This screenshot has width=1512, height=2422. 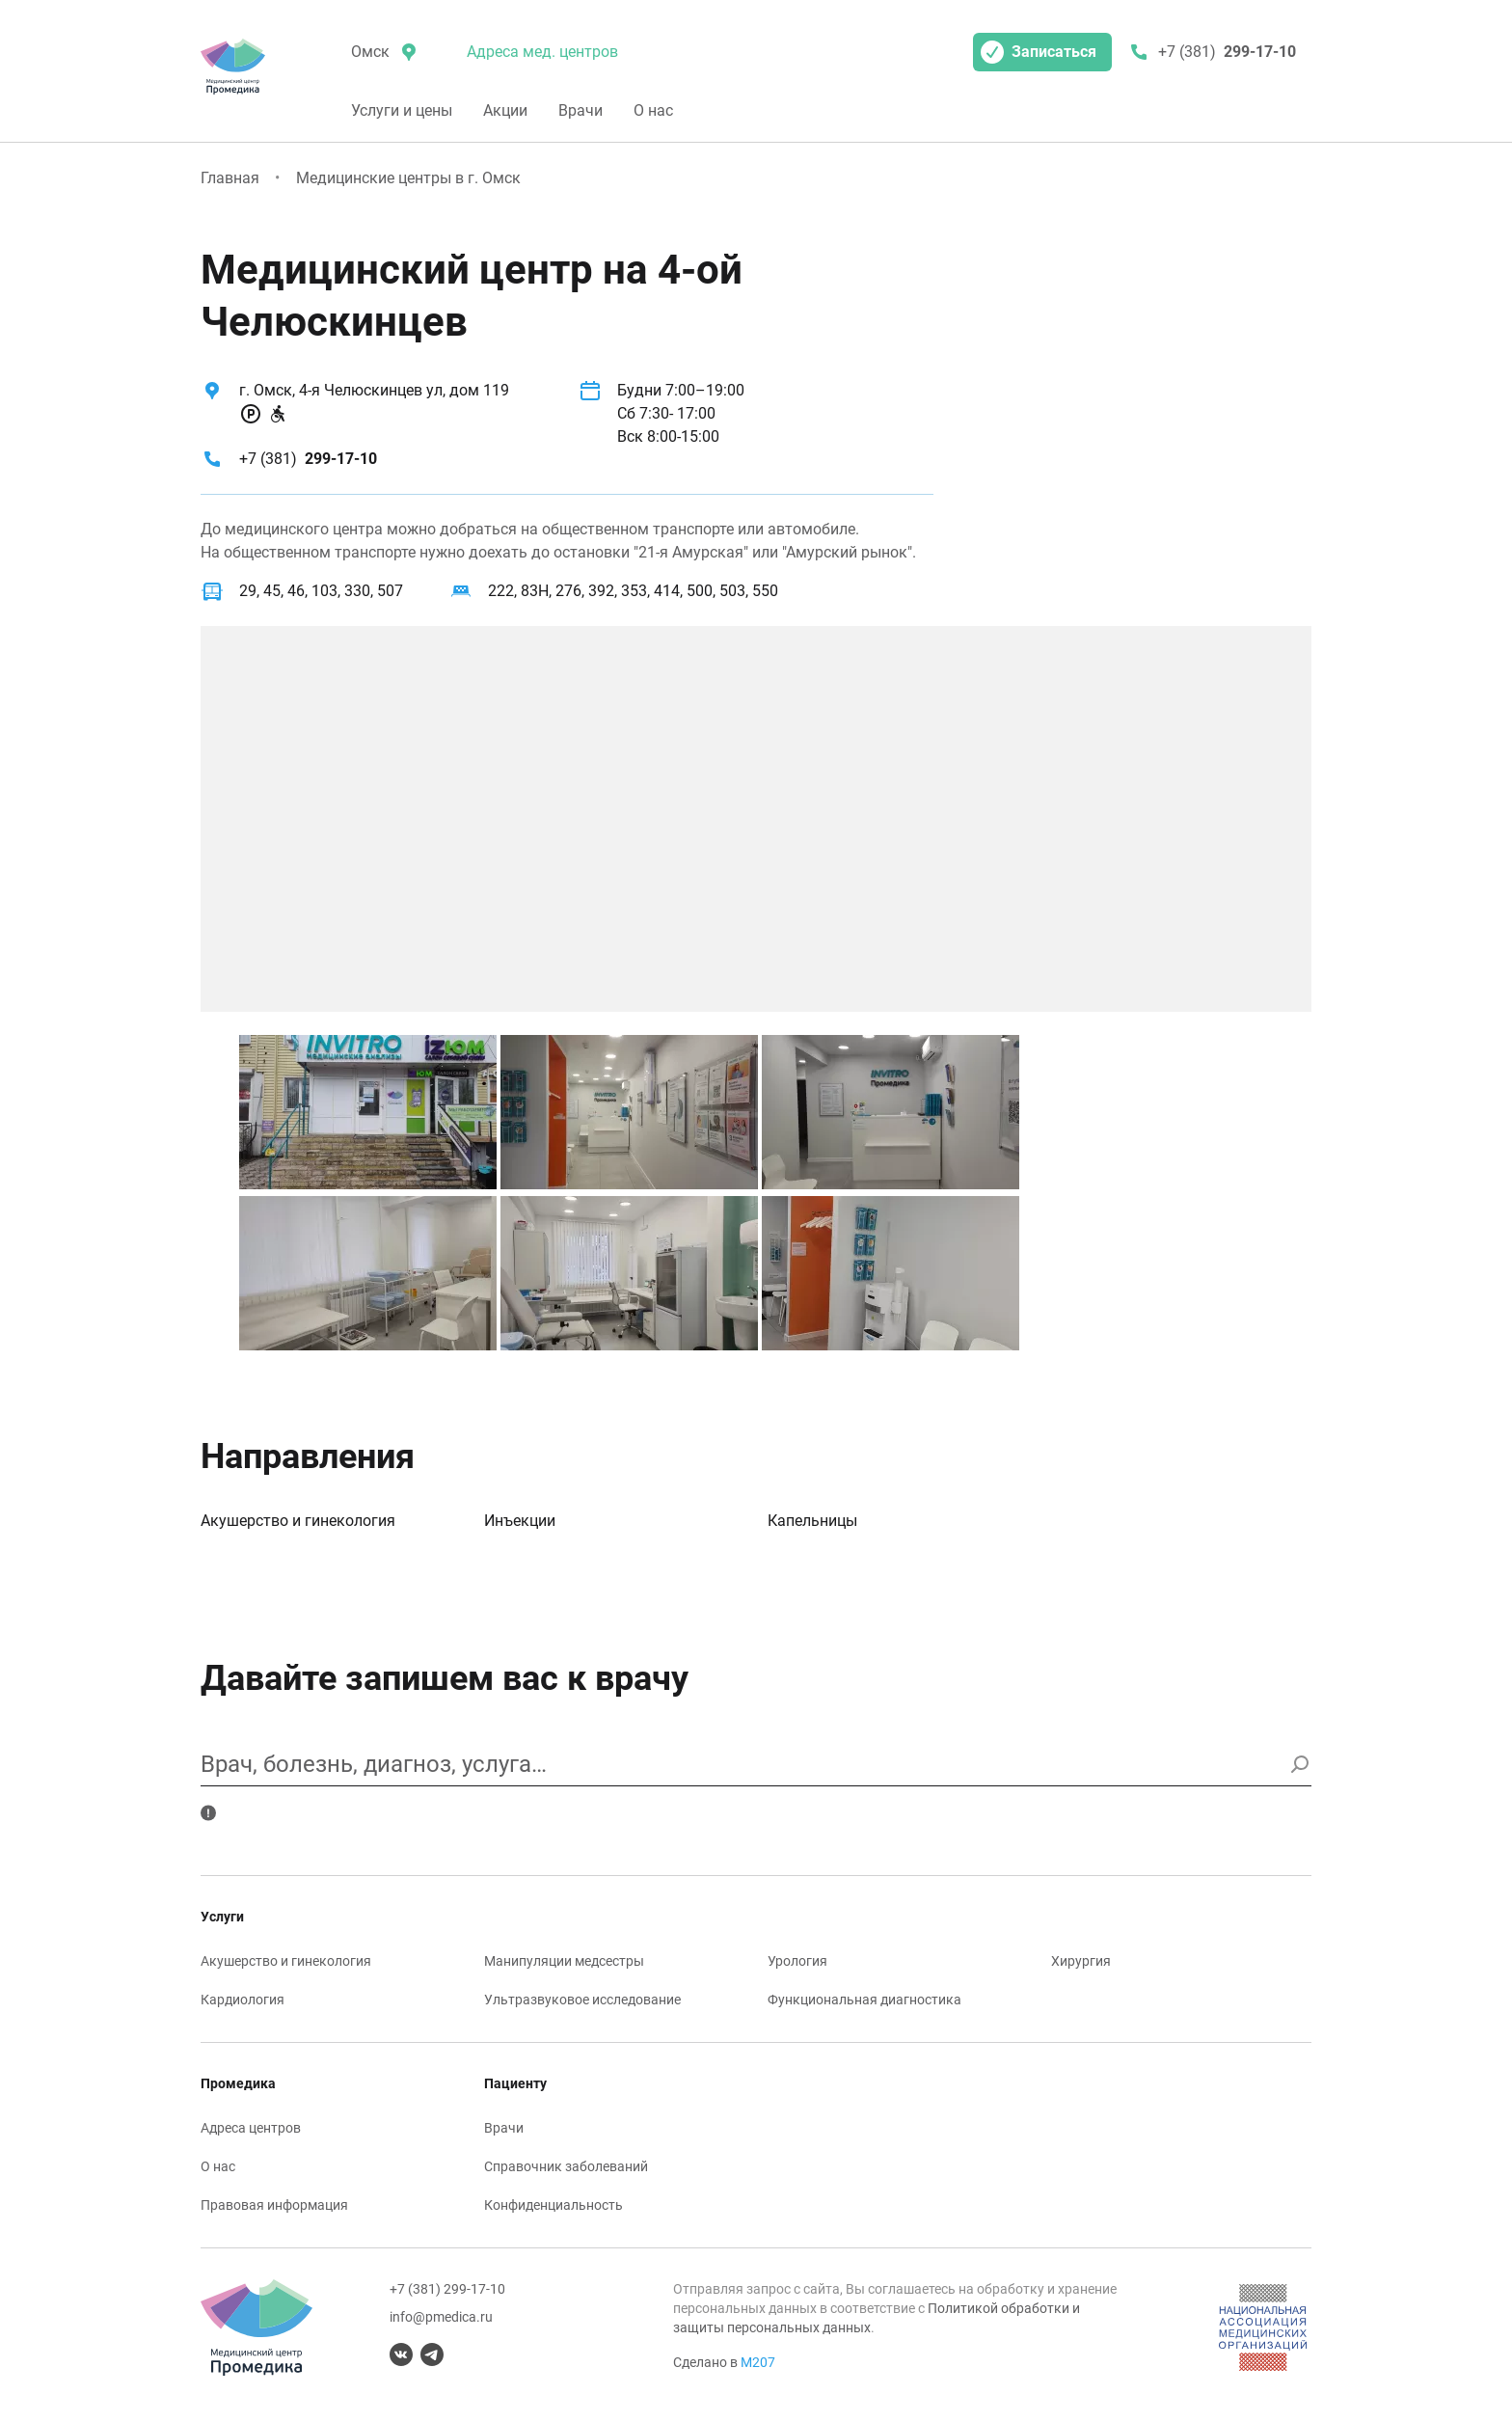 What do you see at coordinates (553, 2205) in the screenshot?
I see `Конфиденциальность` at bounding box center [553, 2205].